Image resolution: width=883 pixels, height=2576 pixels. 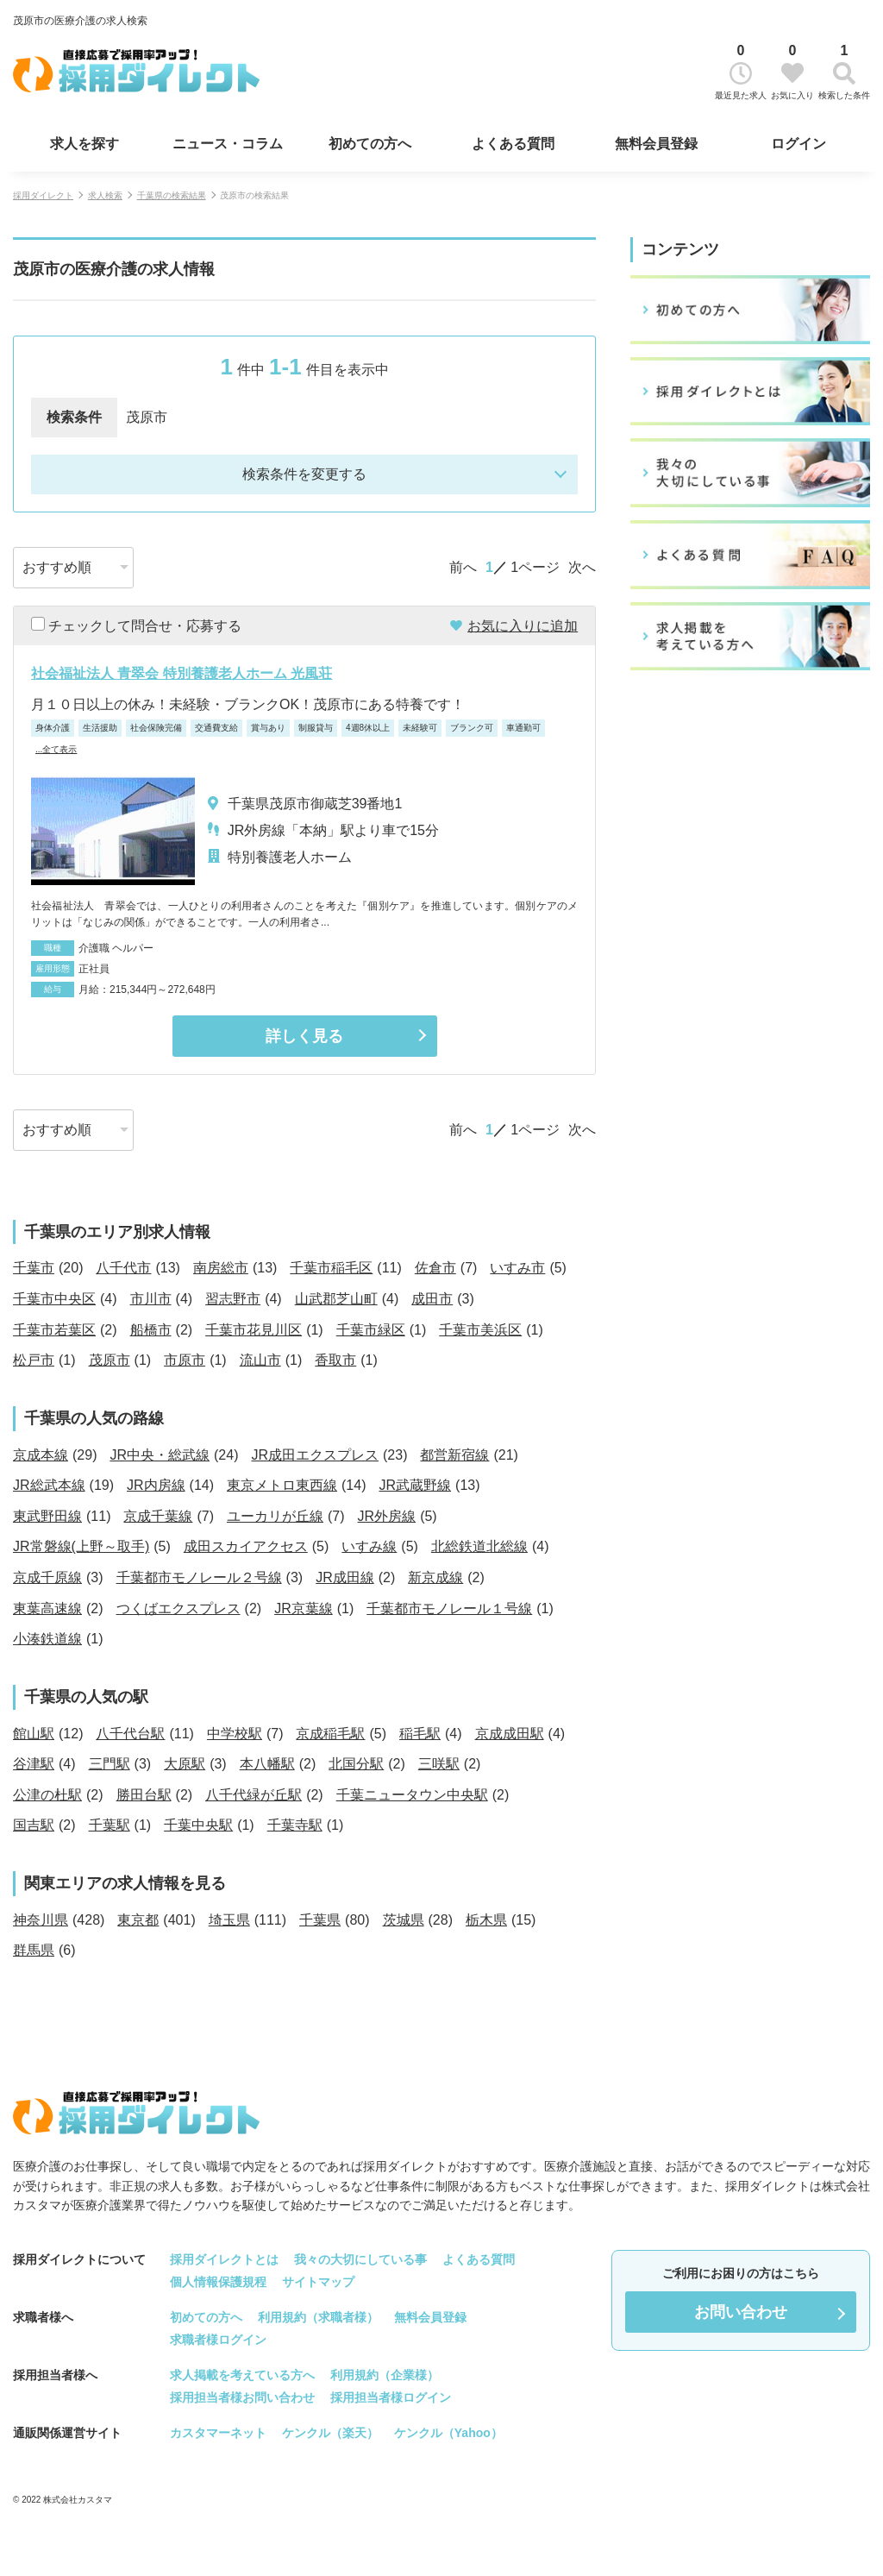 What do you see at coordinates (318, 2317) in the screenshot?
I see `利用規約（求職者様）` at bounding box center [318, 2317].